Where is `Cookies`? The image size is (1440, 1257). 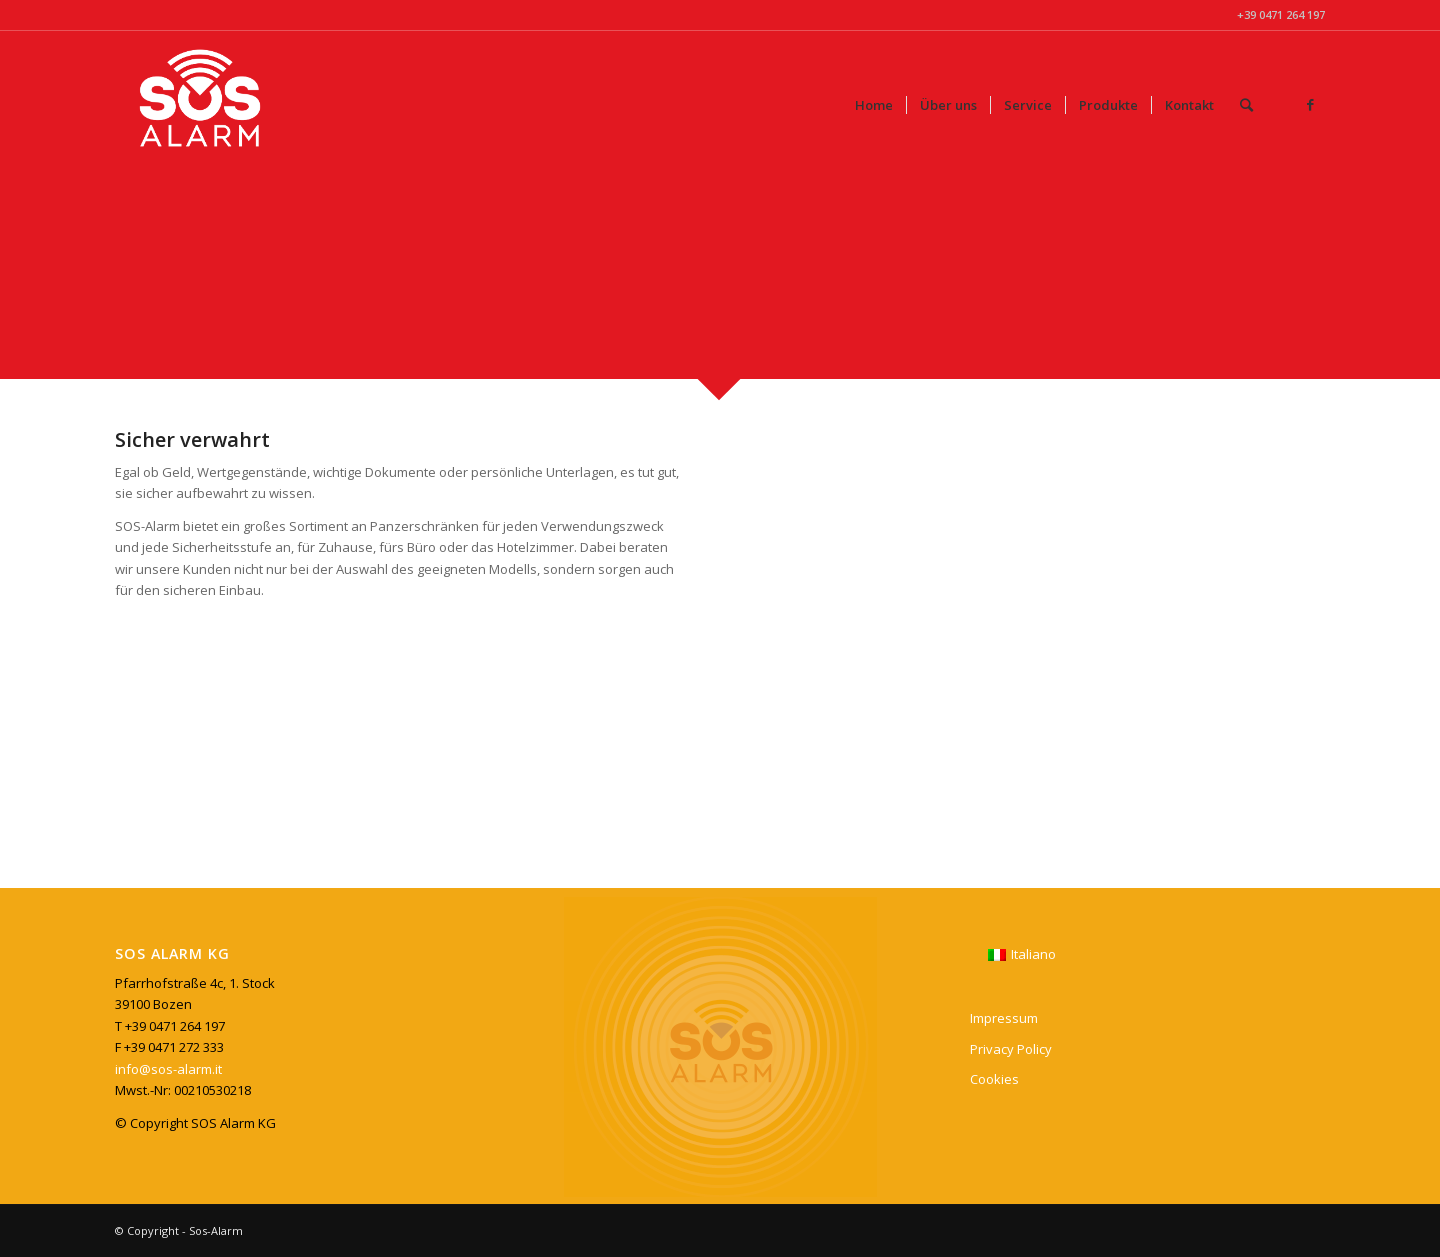 Cookies is located at coordinates (994, 1079).